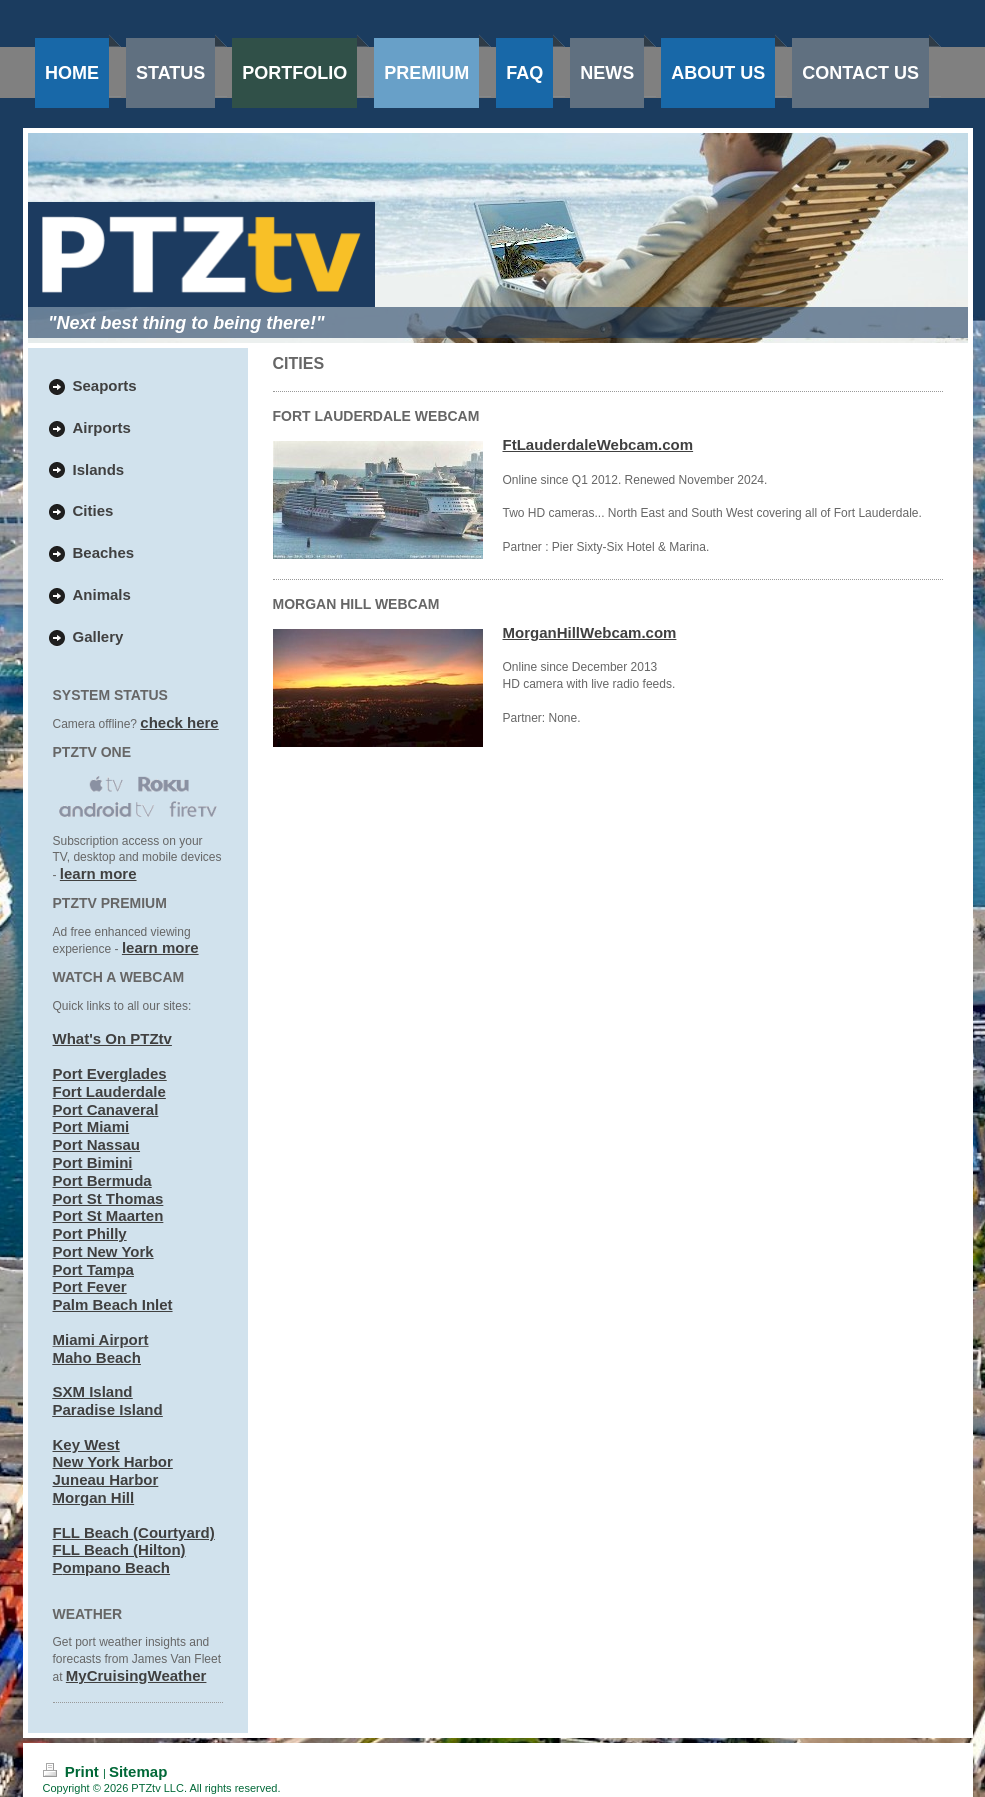 This screenshot has width=985, height=1797. What do you see at coordinates (108, 1215) in the screenshot?
I see `Port St Maarten` at bounding box center [108, 1215].